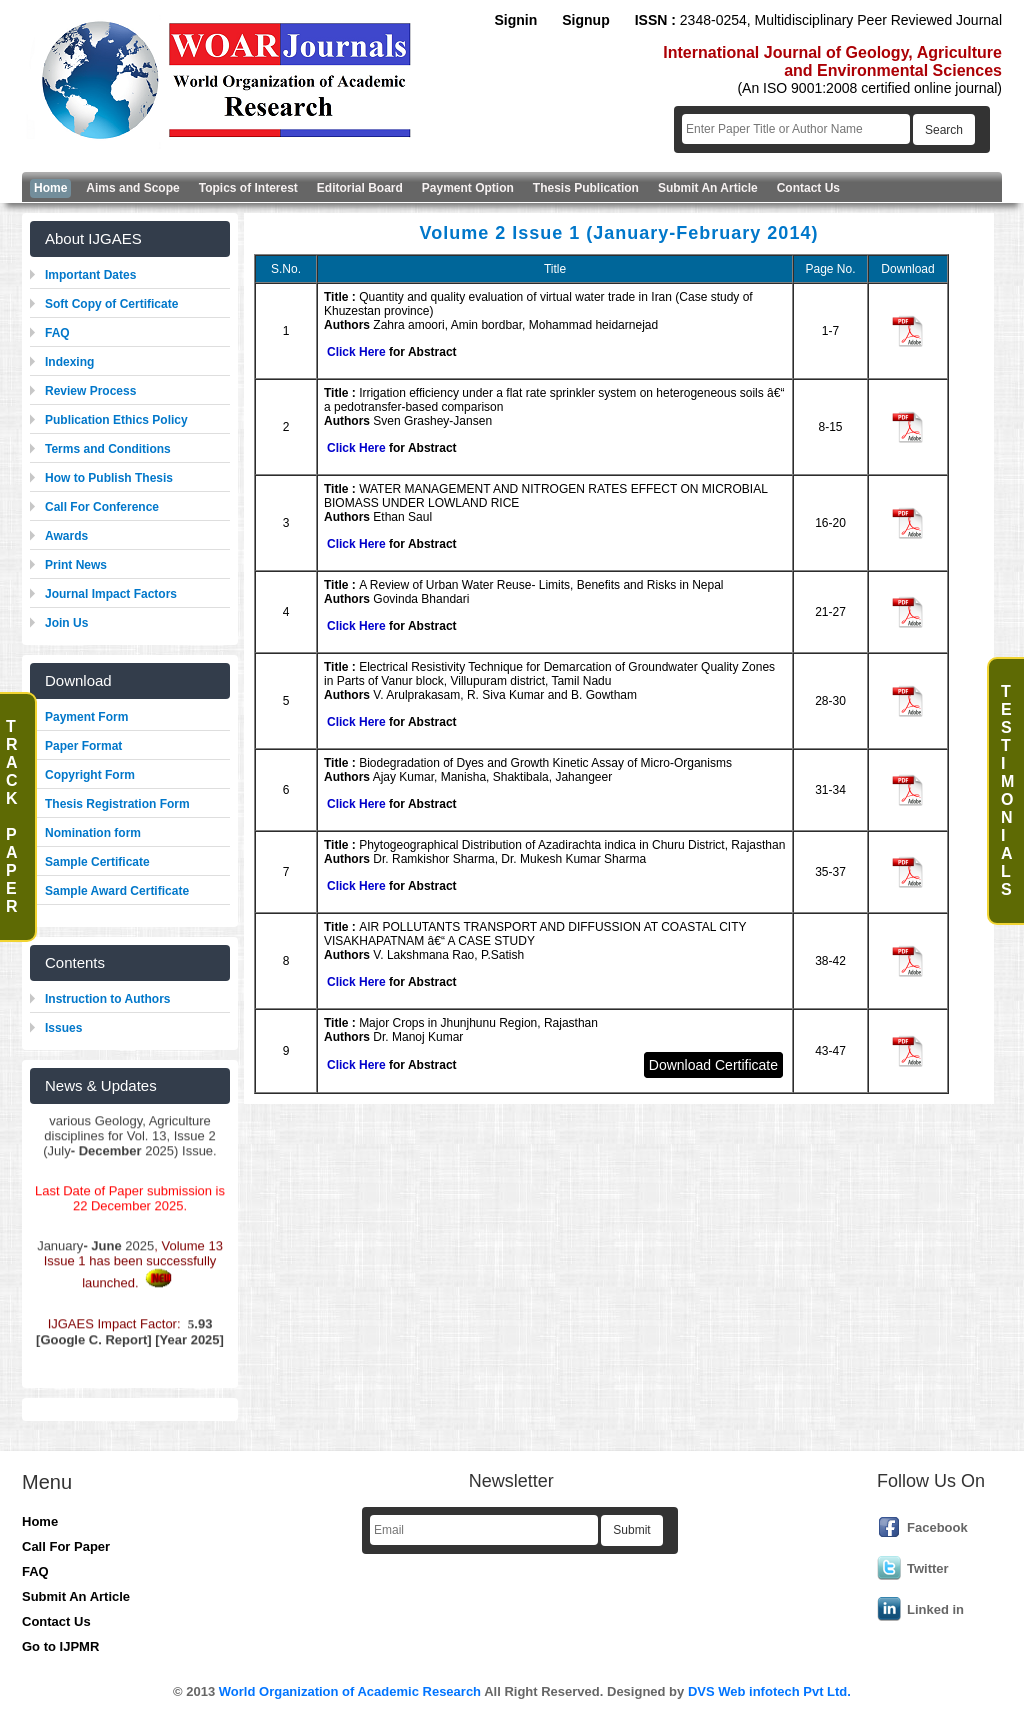  Describe the element at coordinates (108, 999) in the screenshot. I see `Instruction to Authors` at that location.